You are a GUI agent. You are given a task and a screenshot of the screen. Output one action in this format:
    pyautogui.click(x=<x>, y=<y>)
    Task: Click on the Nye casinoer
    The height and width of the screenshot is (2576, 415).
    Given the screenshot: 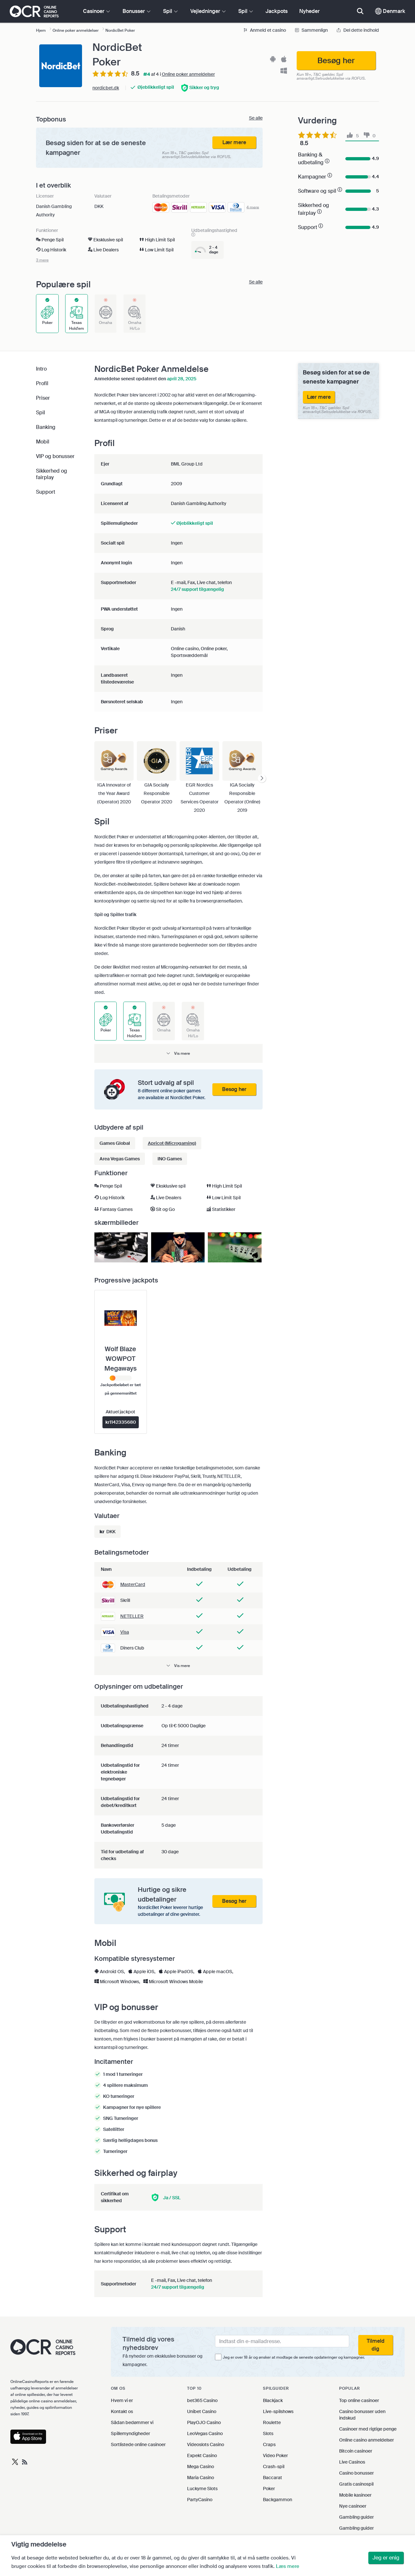 What is the action you would take?
    pyautogui.click(x=352, y=2506)
    